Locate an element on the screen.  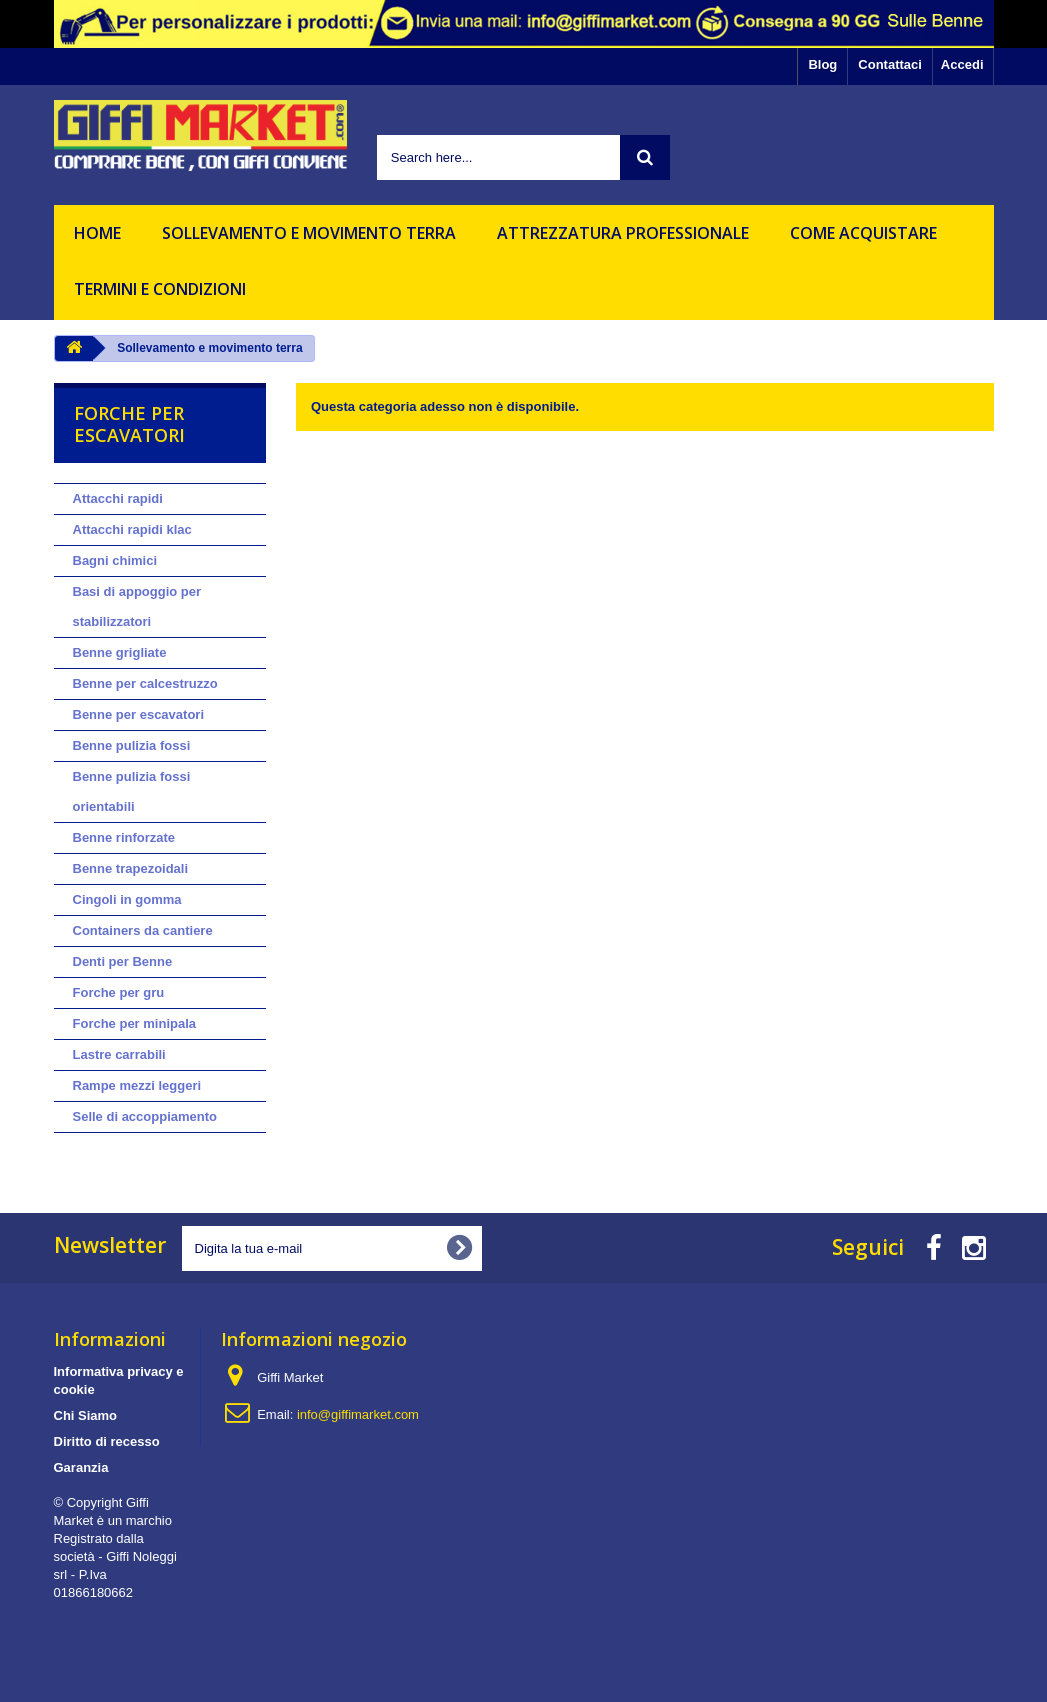
Forche per gru is located at coordinates (119, 992).